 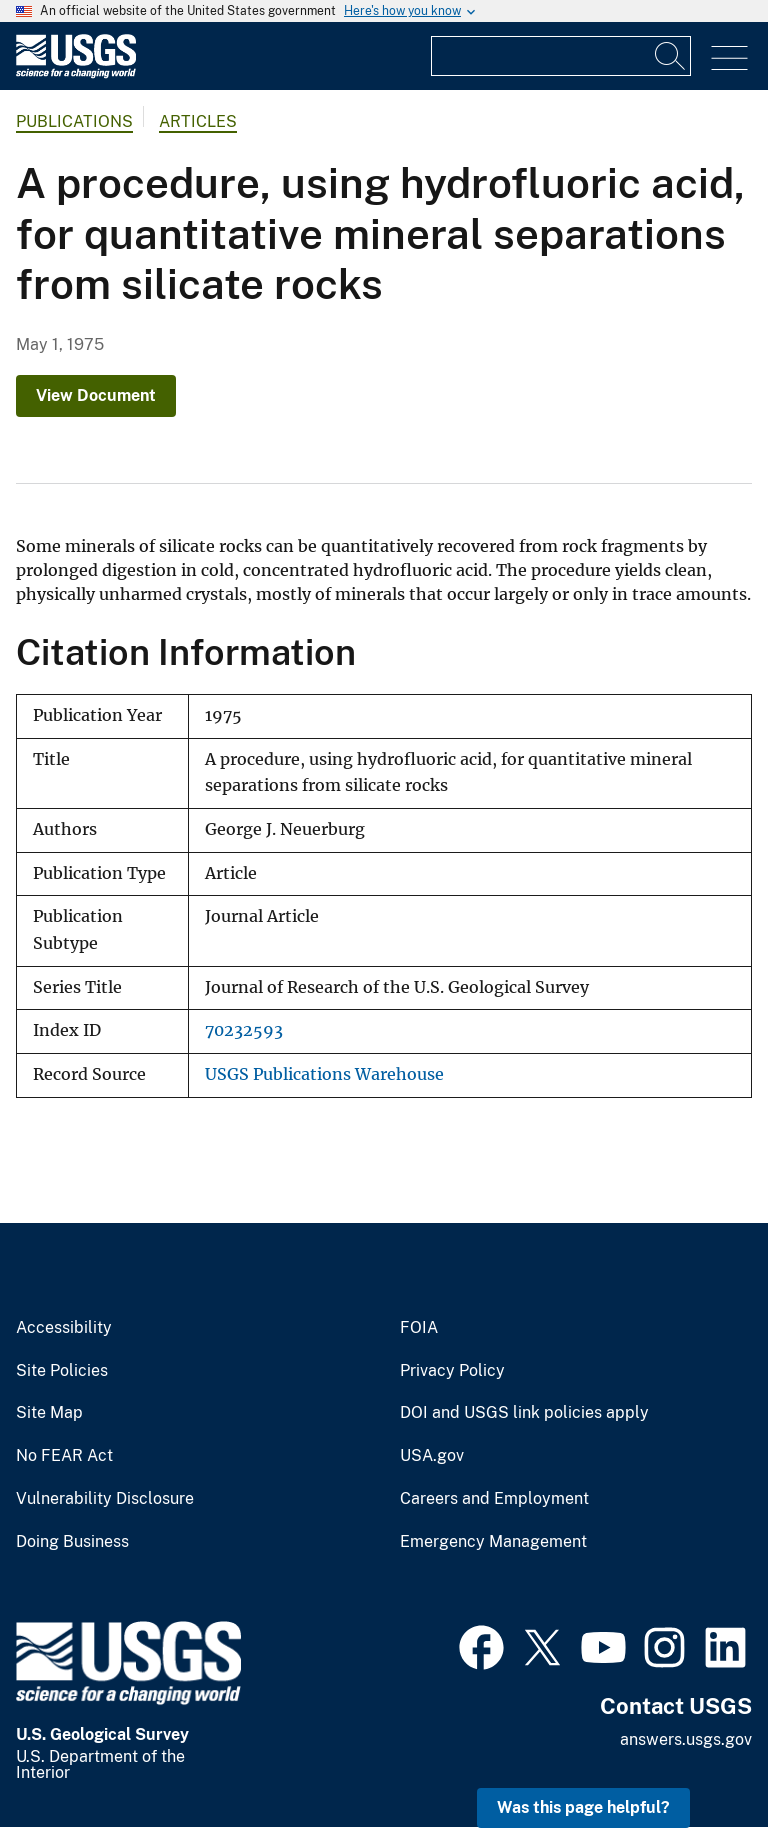 I want to click on [Home], so click(x=76, y=73).